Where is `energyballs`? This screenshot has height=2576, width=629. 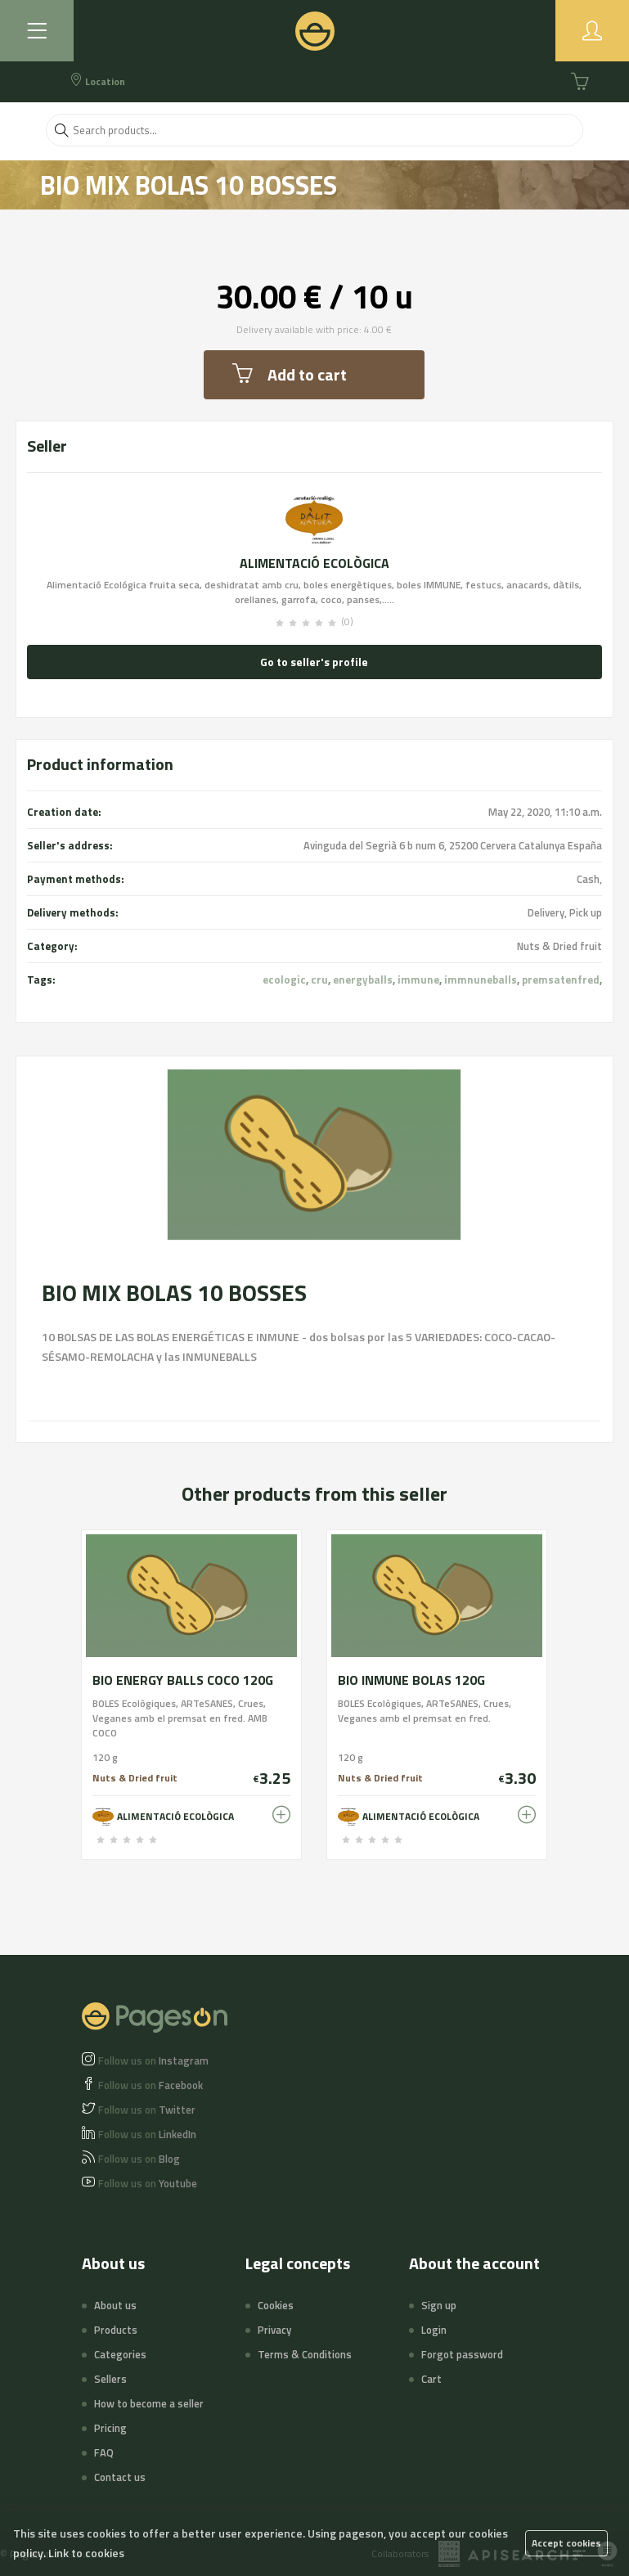 energyballs is located at coordinates (363, 979).